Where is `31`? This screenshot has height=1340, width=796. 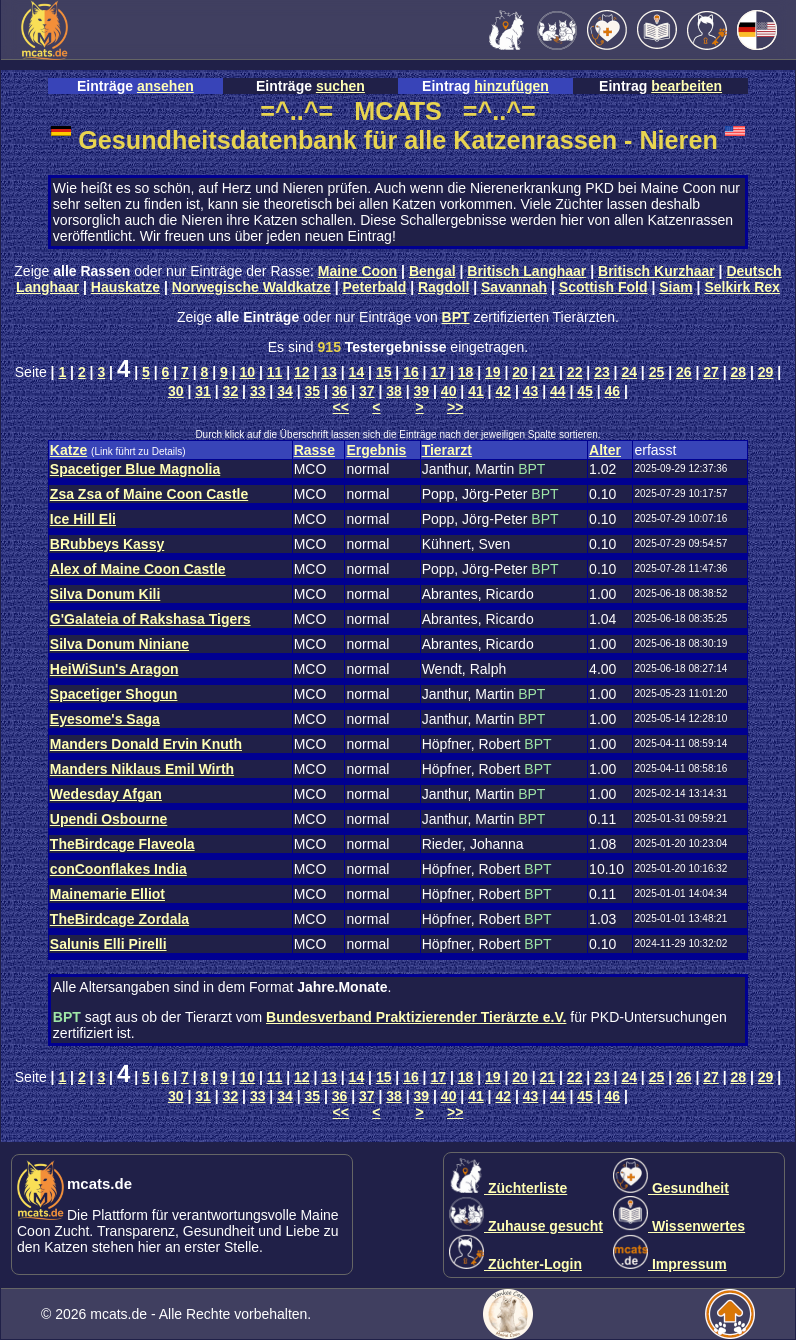
31 is located at coordinates (203, 391).